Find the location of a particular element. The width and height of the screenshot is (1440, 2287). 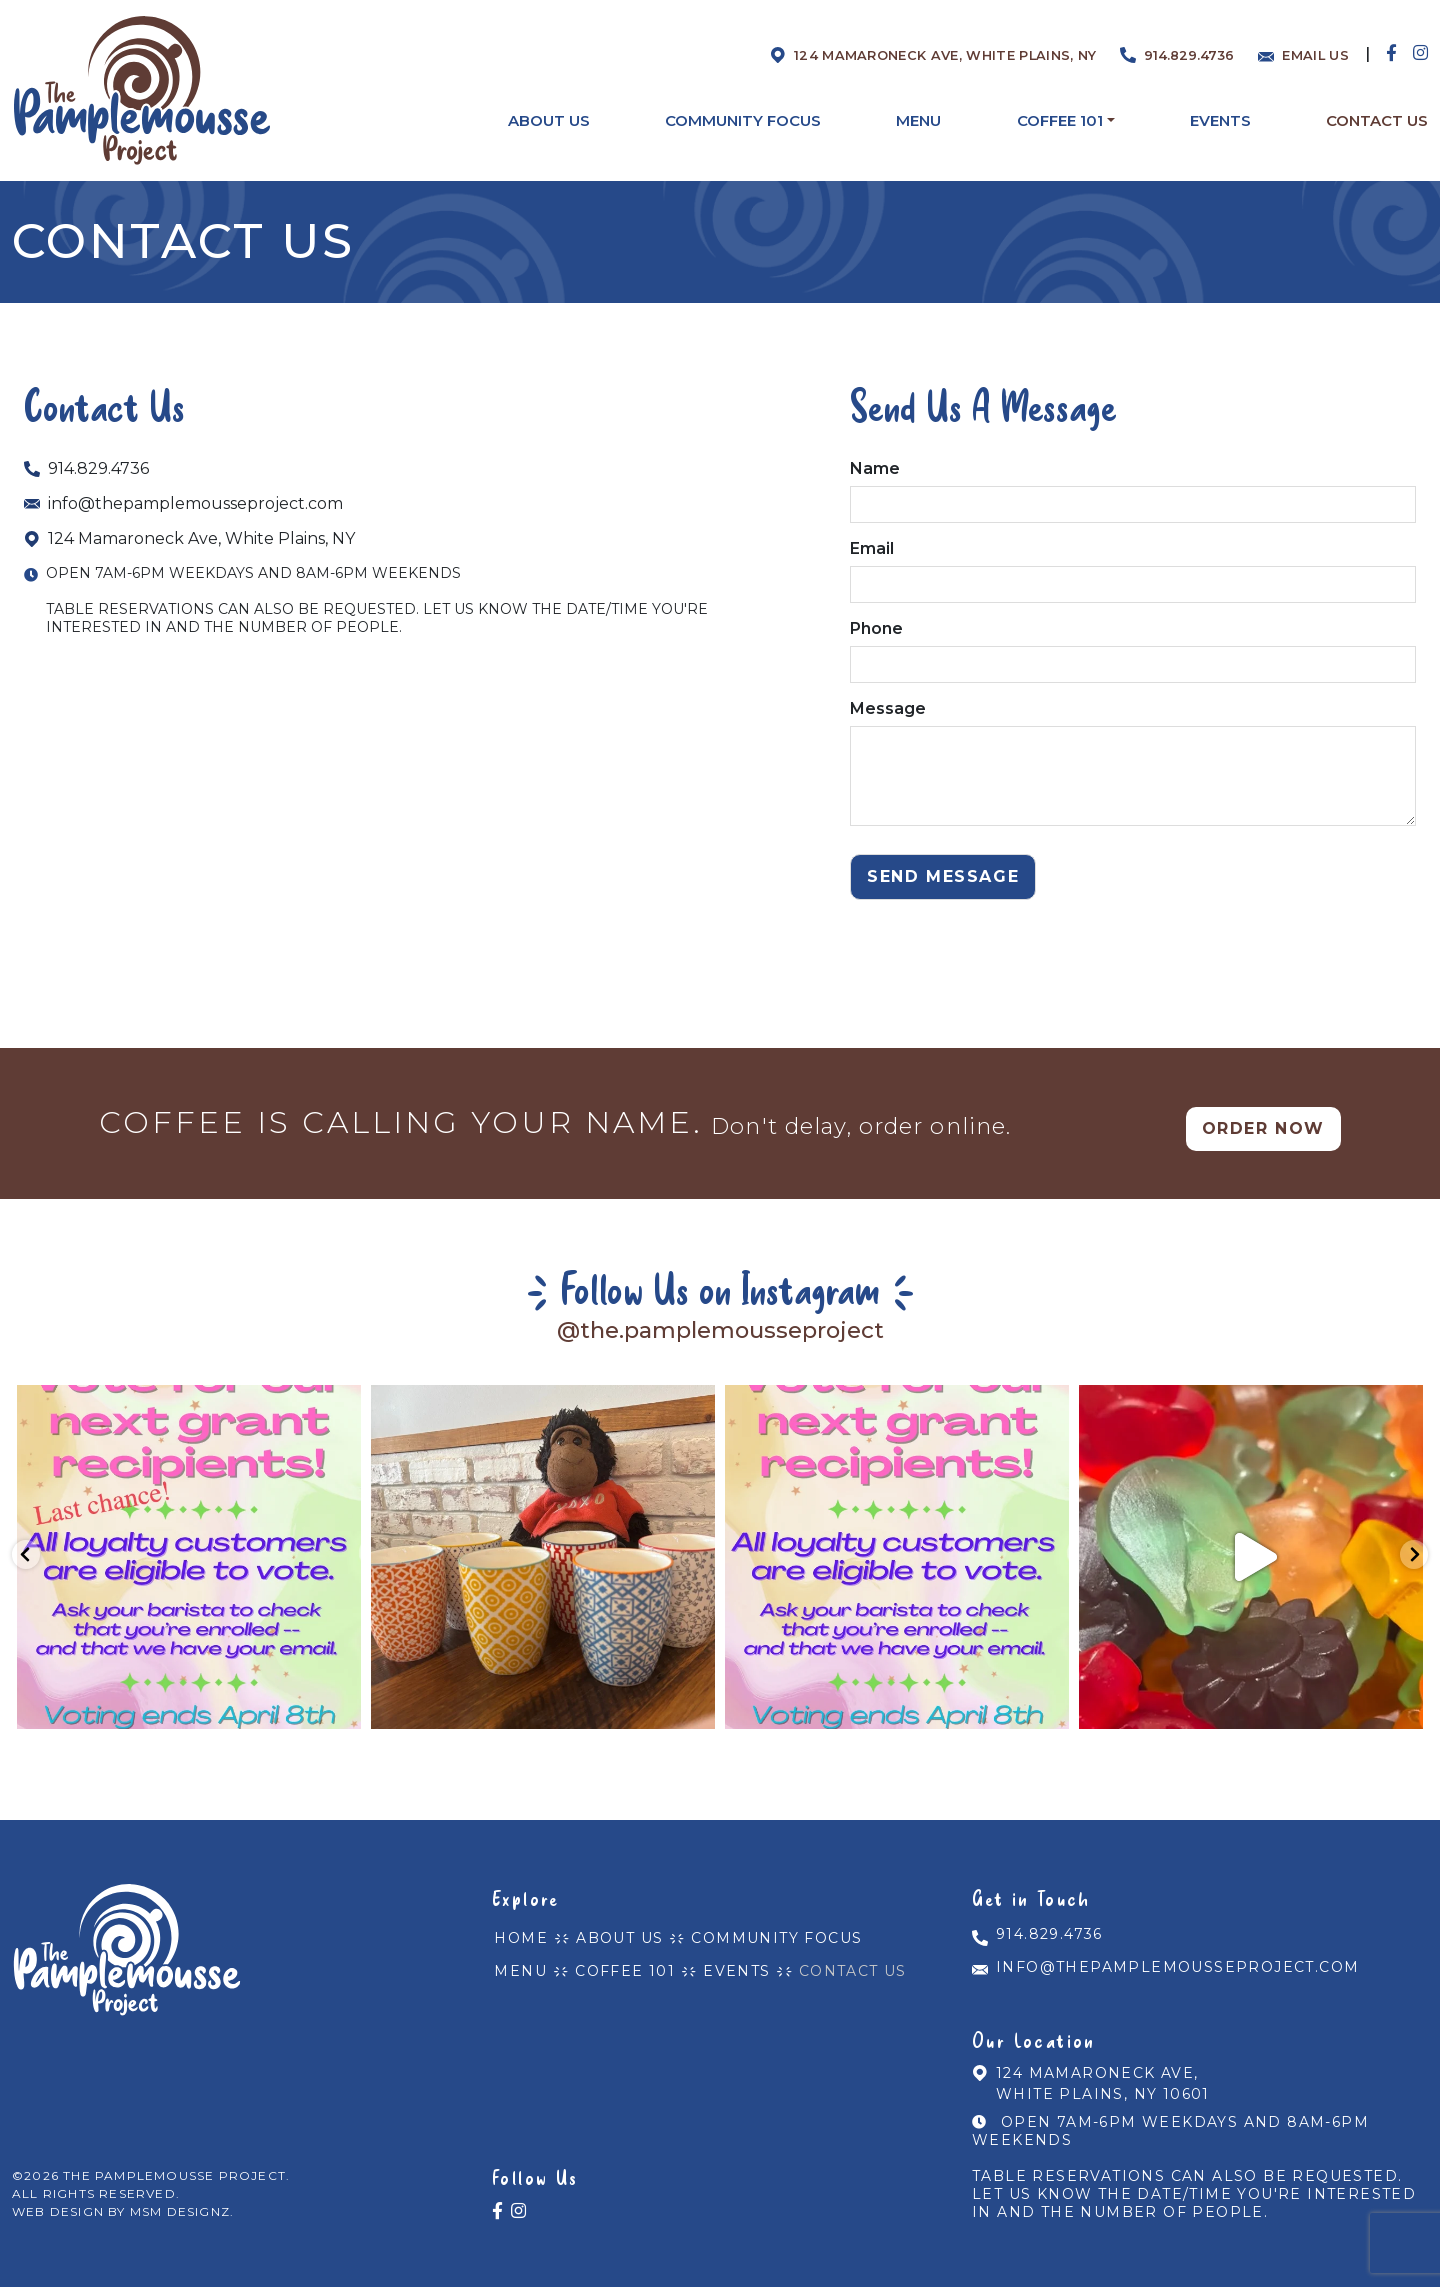

@the.pamplemousseproject is located at coordinates (720, 1327).